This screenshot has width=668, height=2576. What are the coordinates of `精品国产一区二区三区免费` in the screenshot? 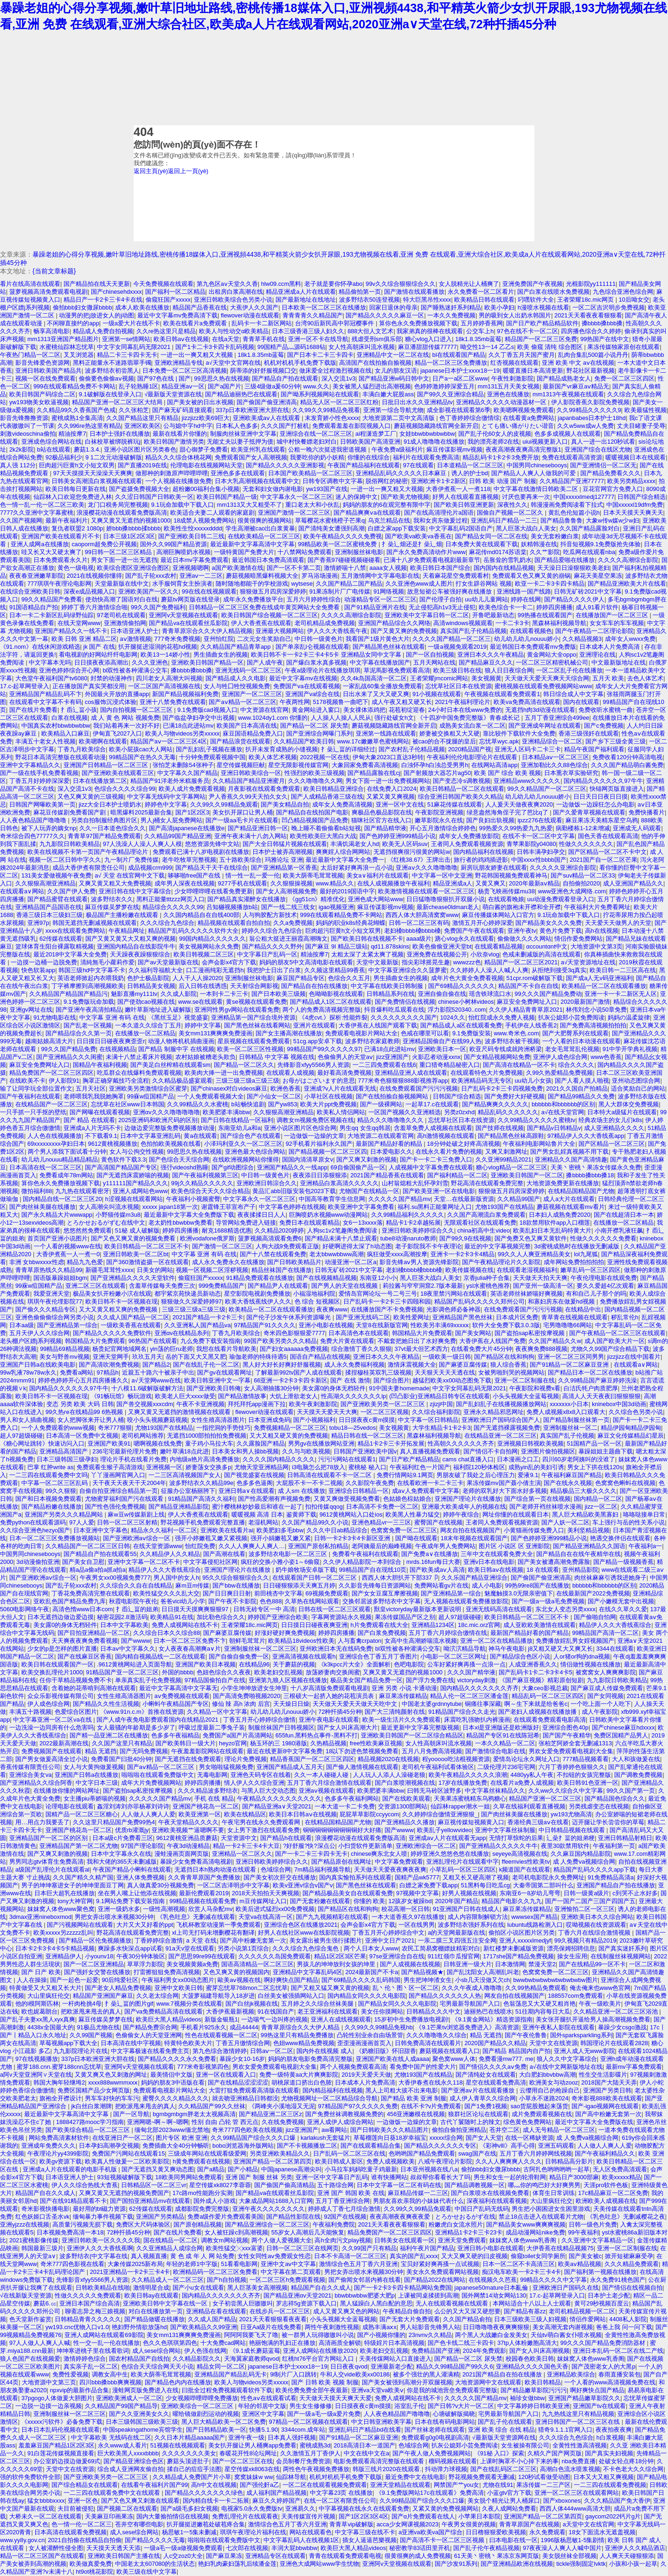 It's located at (541, 339).